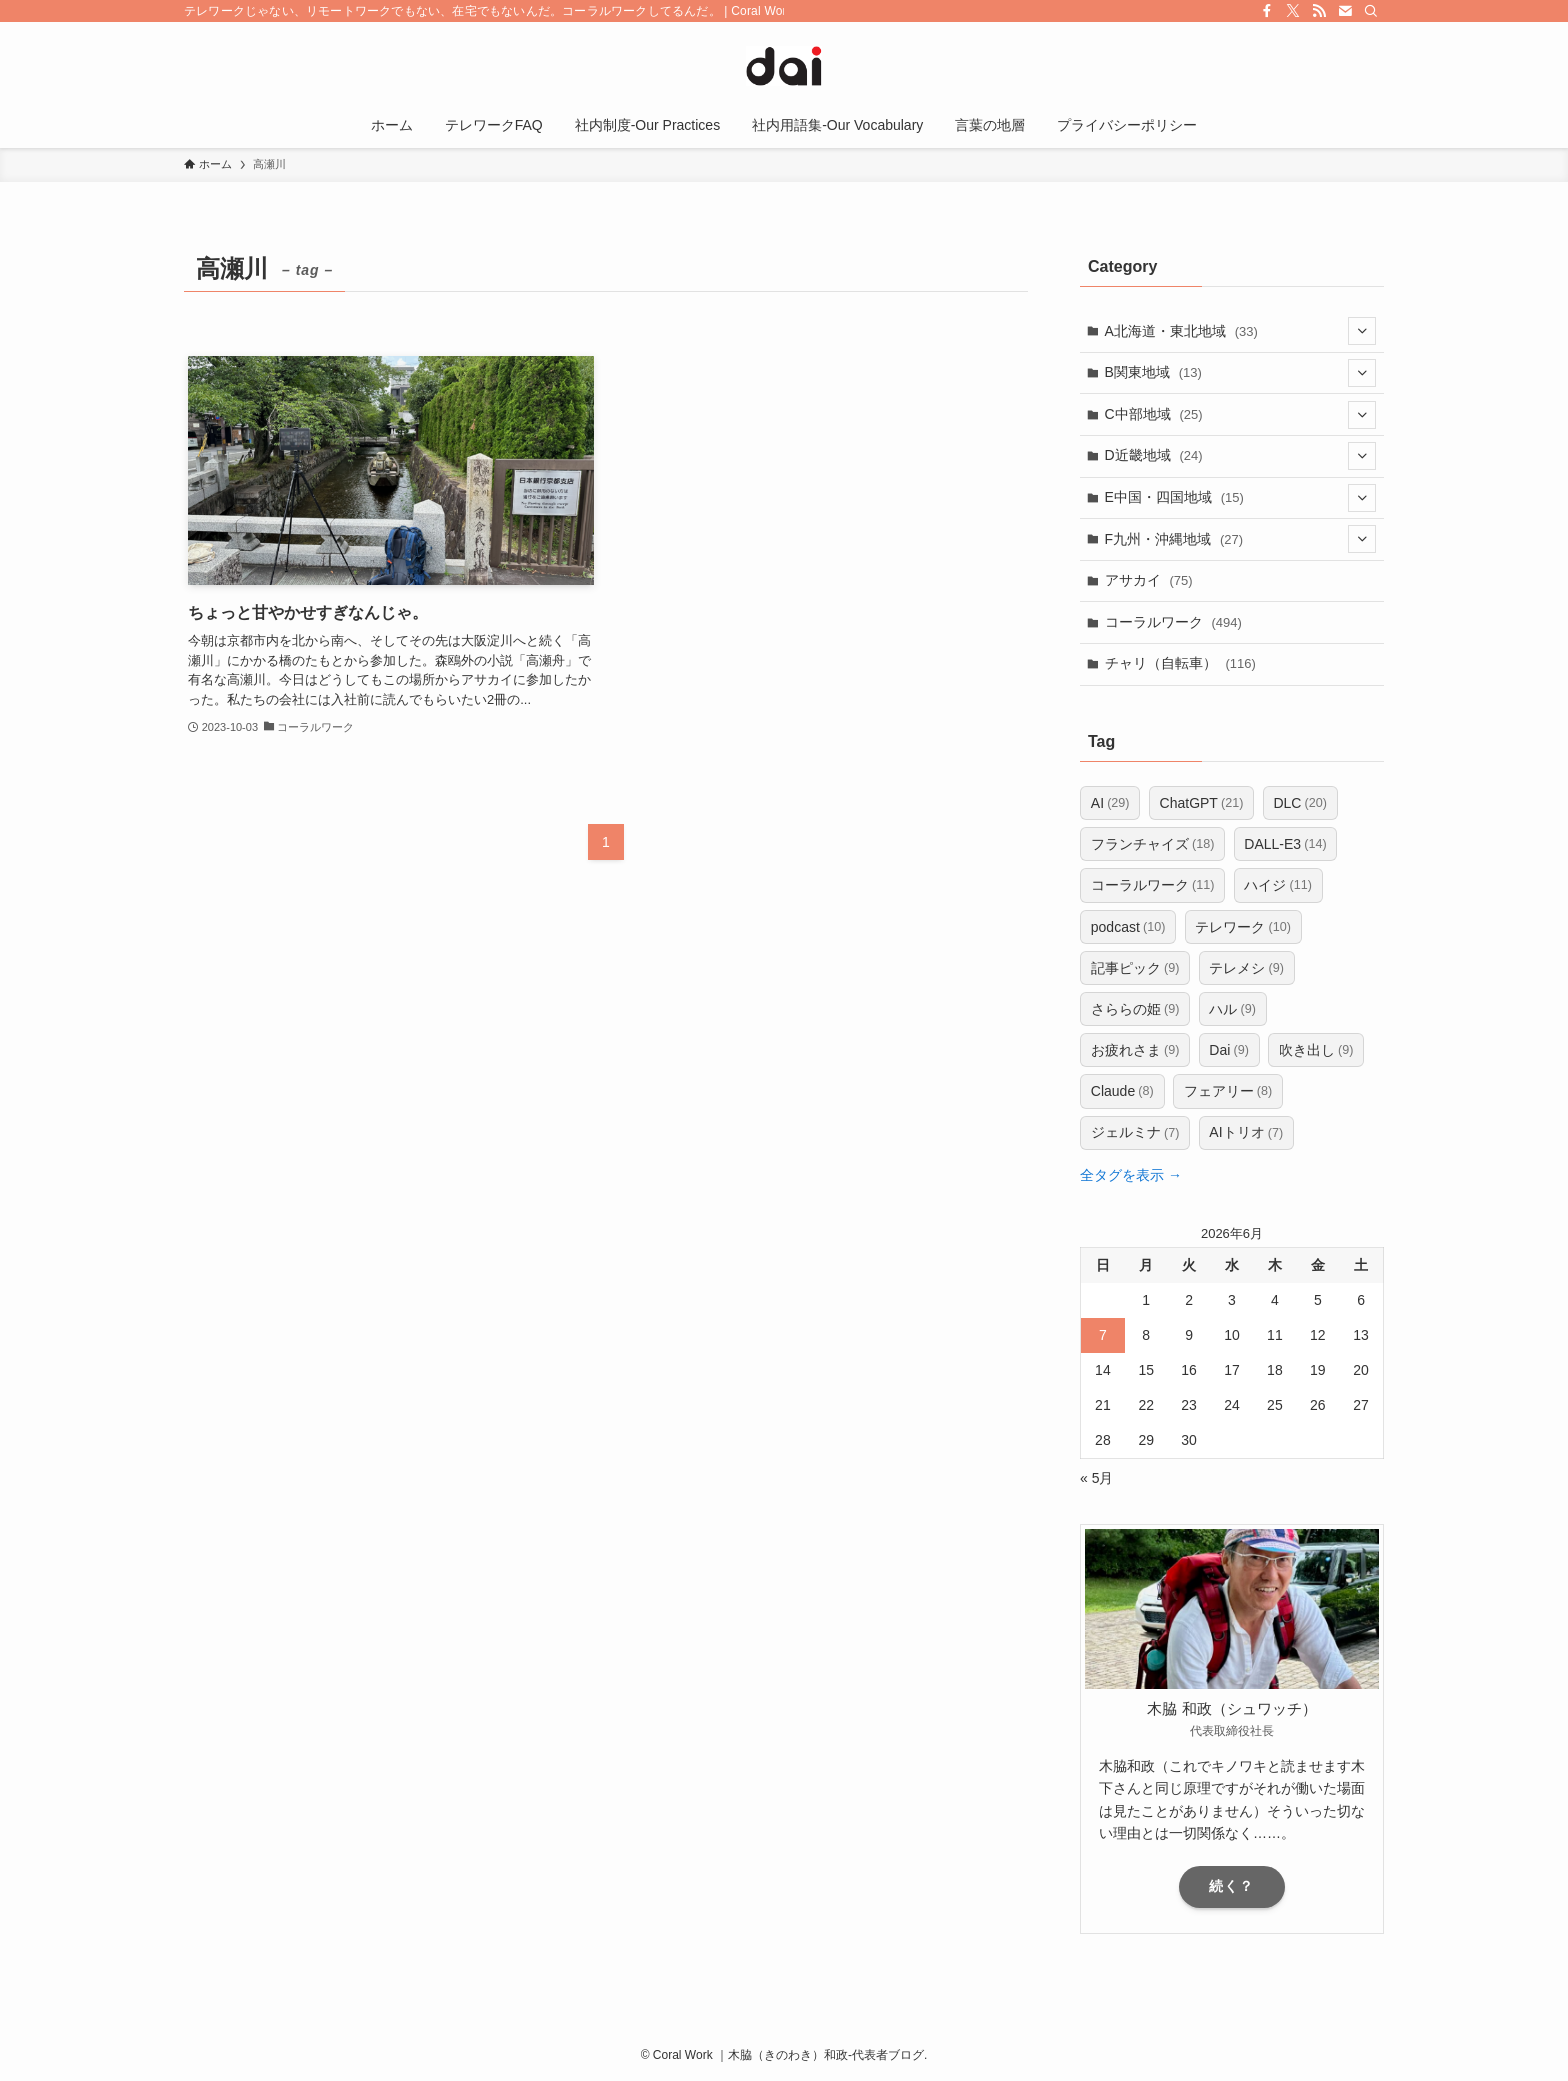 Image resolution: width=1568 pixels, height=2081 pixels. What do you see at coordinates (1319, 11) in the screenshot?
I see `[rss]` at bounding box center [1319, 11].